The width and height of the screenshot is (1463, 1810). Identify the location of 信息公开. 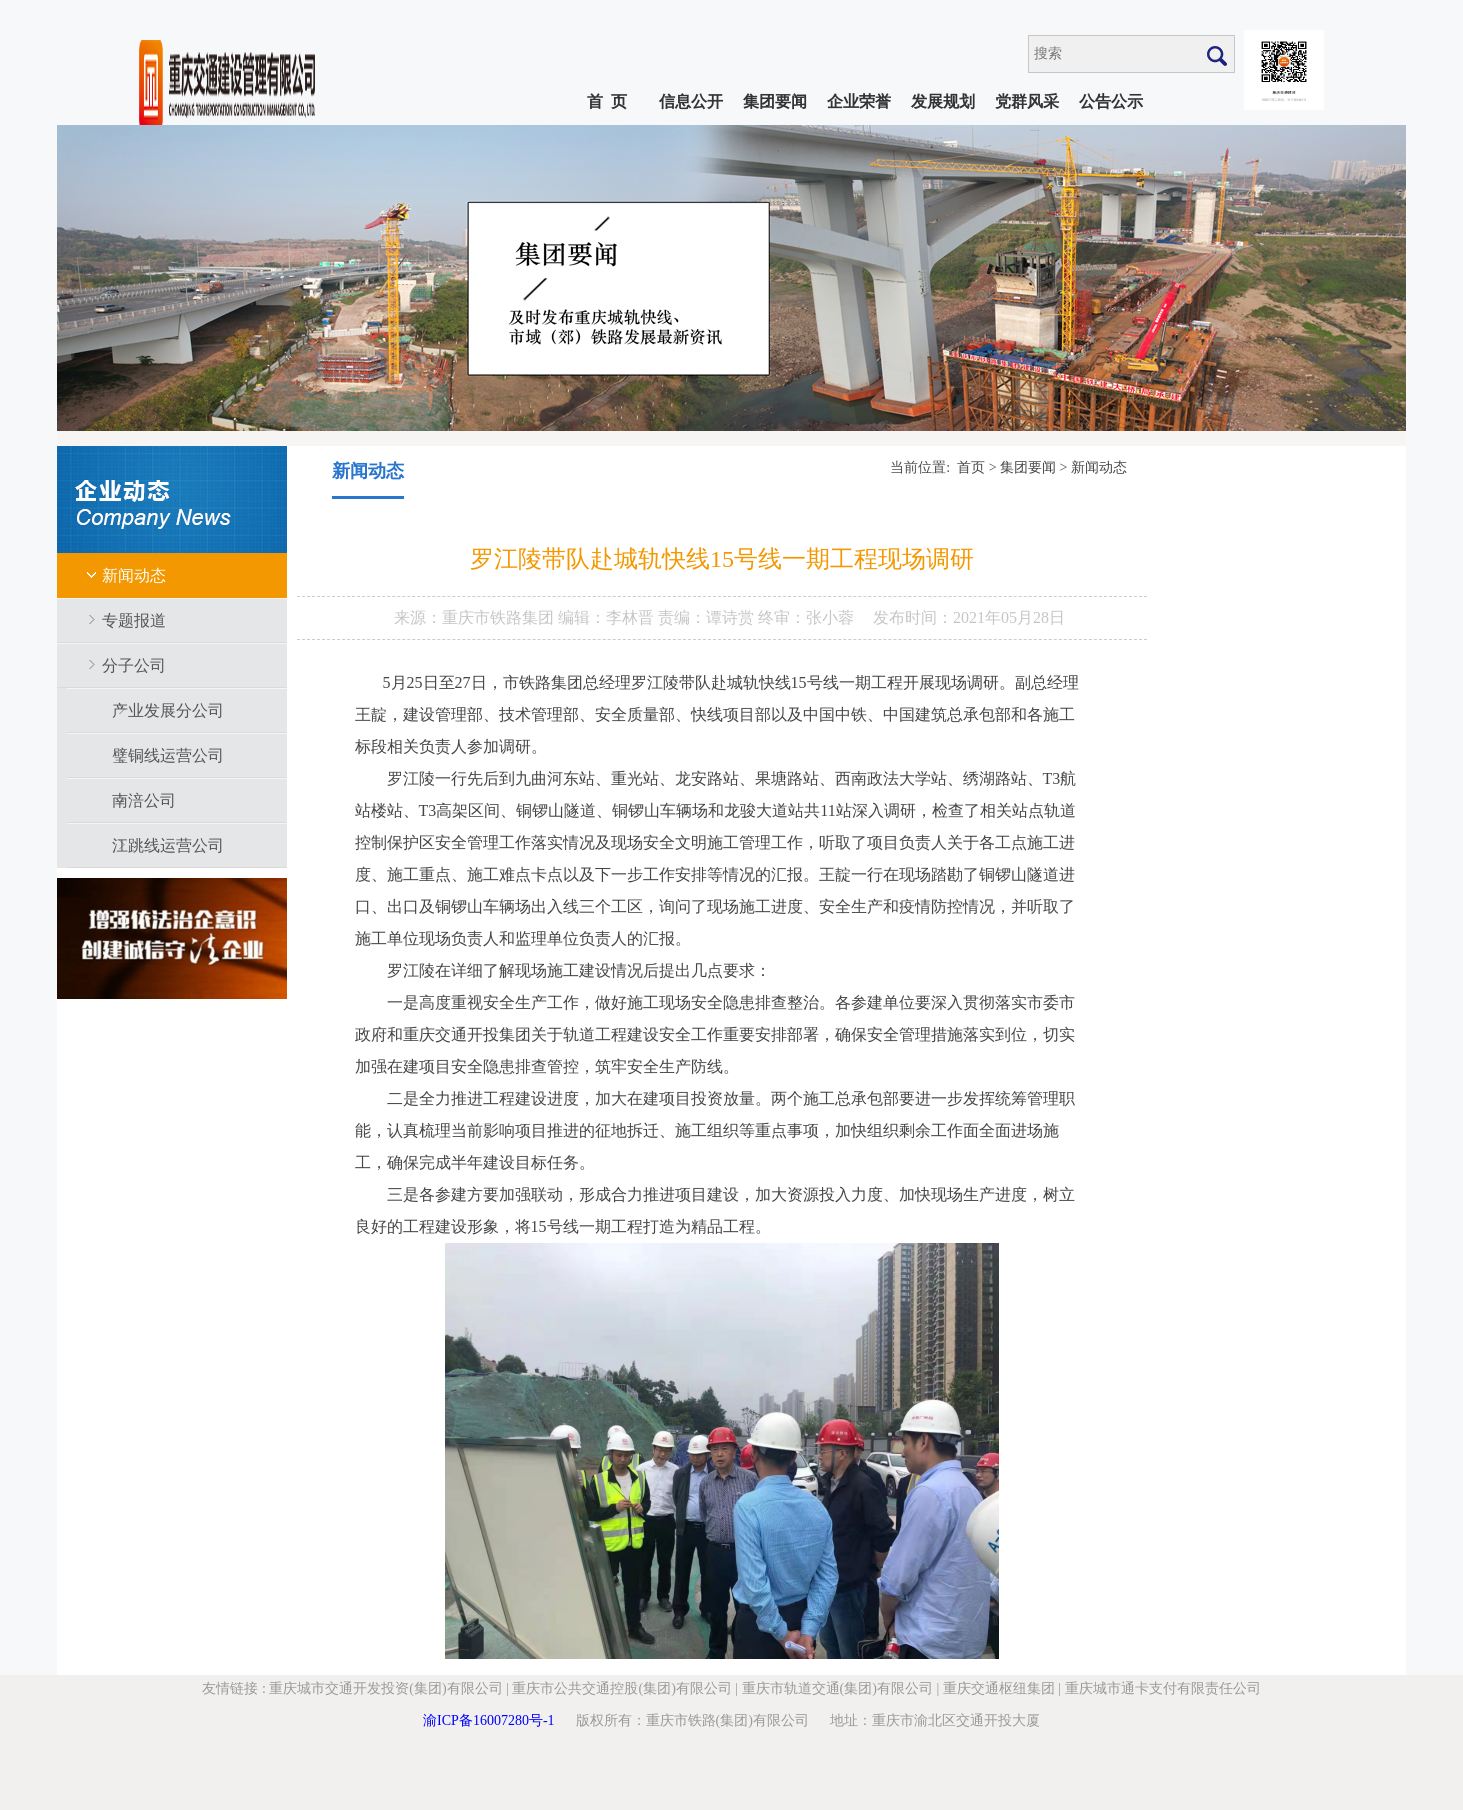
(691, 101).